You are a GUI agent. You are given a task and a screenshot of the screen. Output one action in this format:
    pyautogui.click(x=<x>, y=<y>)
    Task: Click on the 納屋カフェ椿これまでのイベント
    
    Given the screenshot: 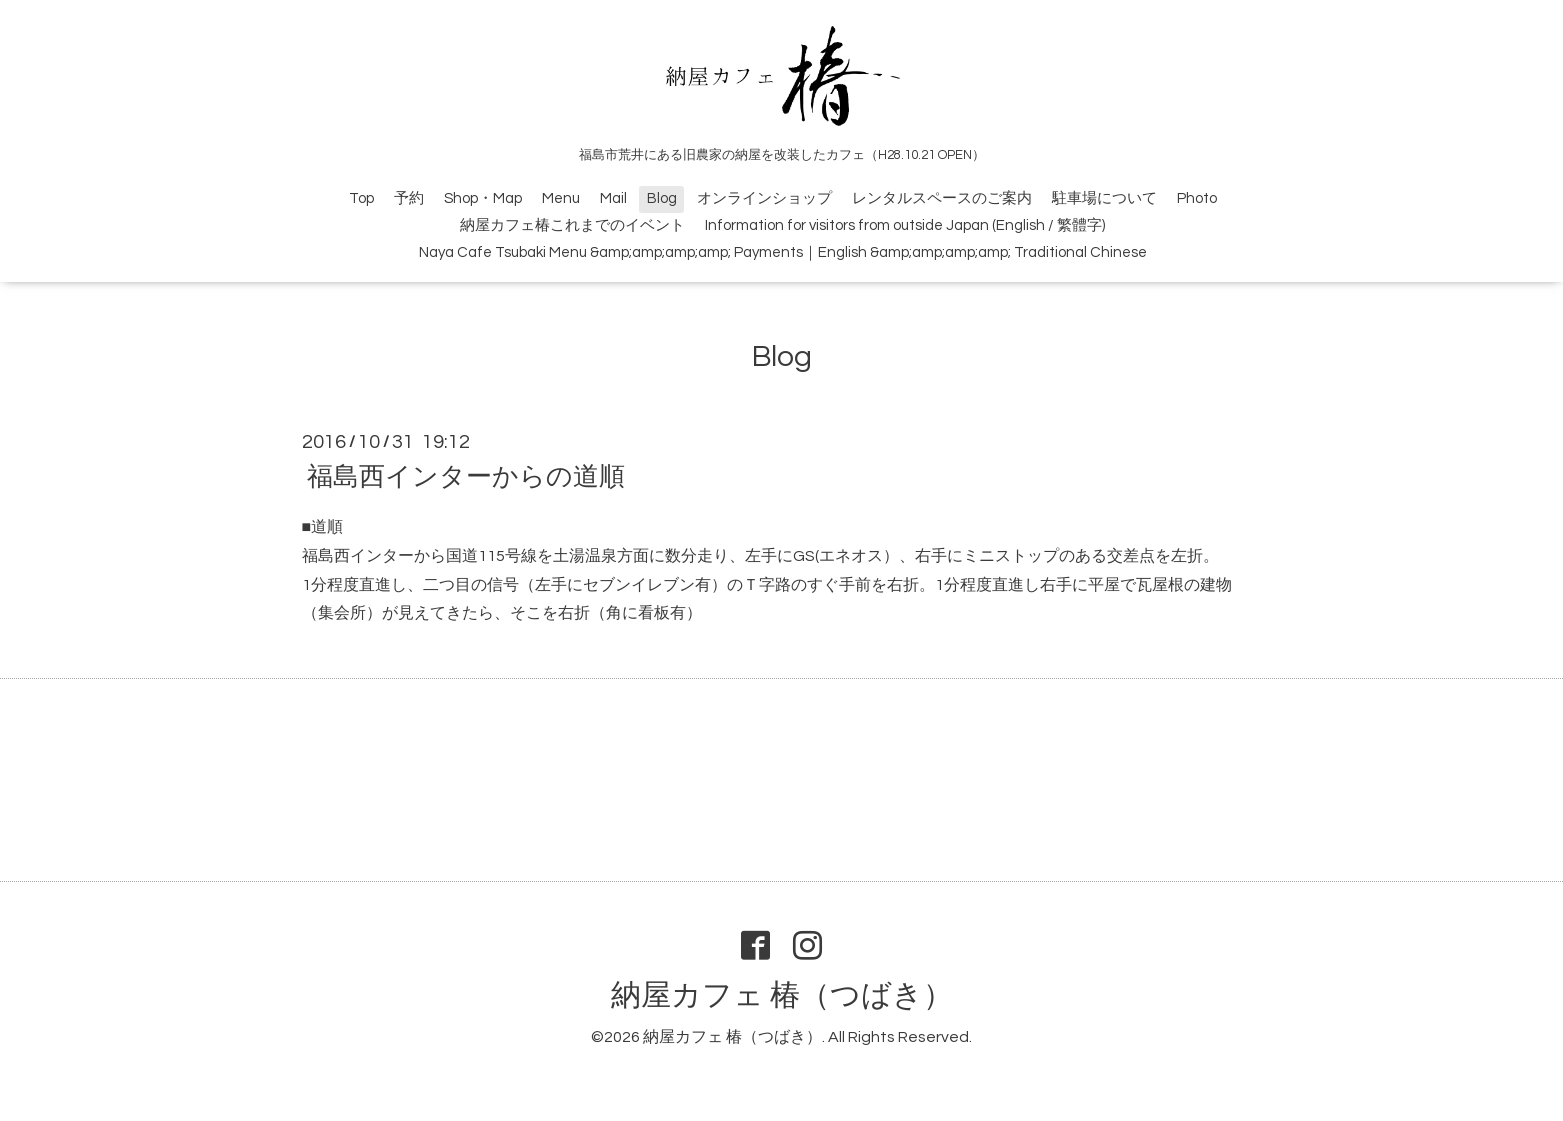 What is the action you would take?
    pyautogui.click(x=572, y=225)
    